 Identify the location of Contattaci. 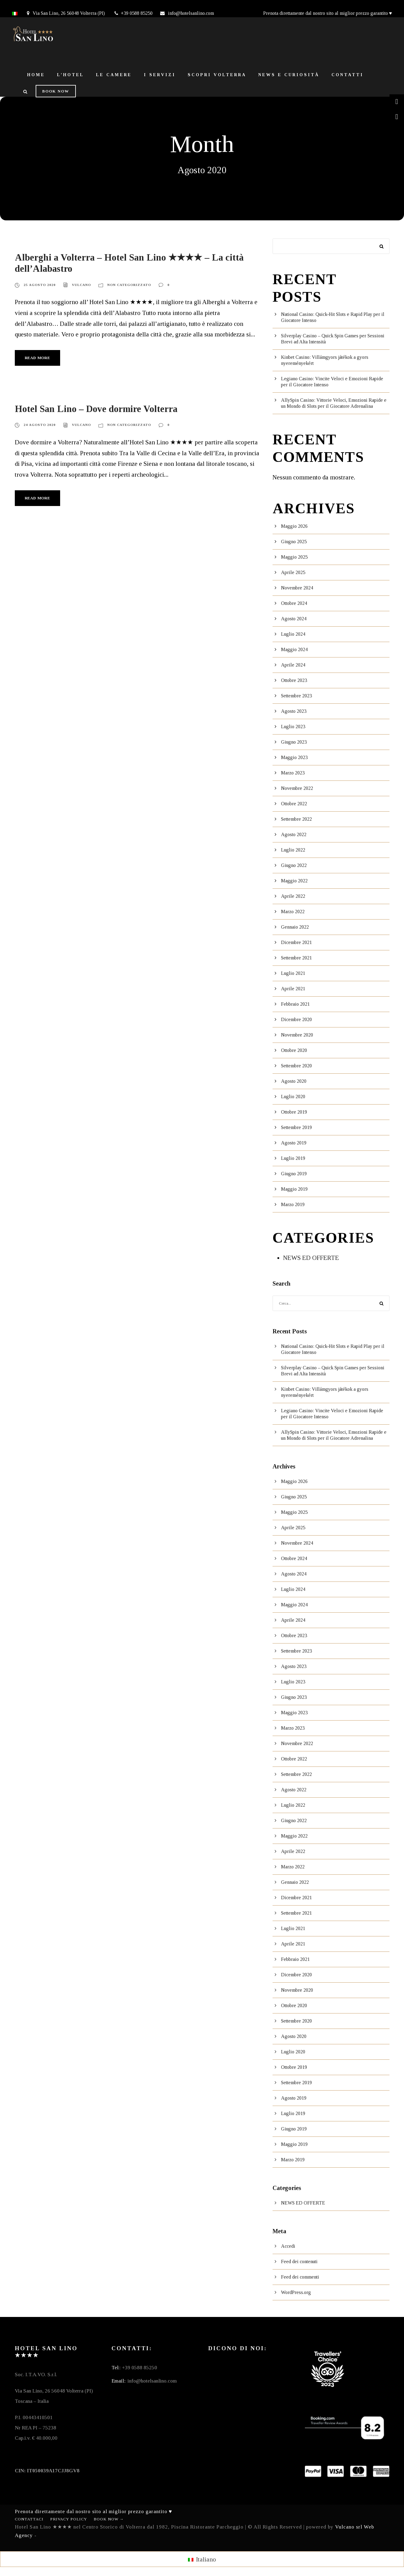
(29, 2519).